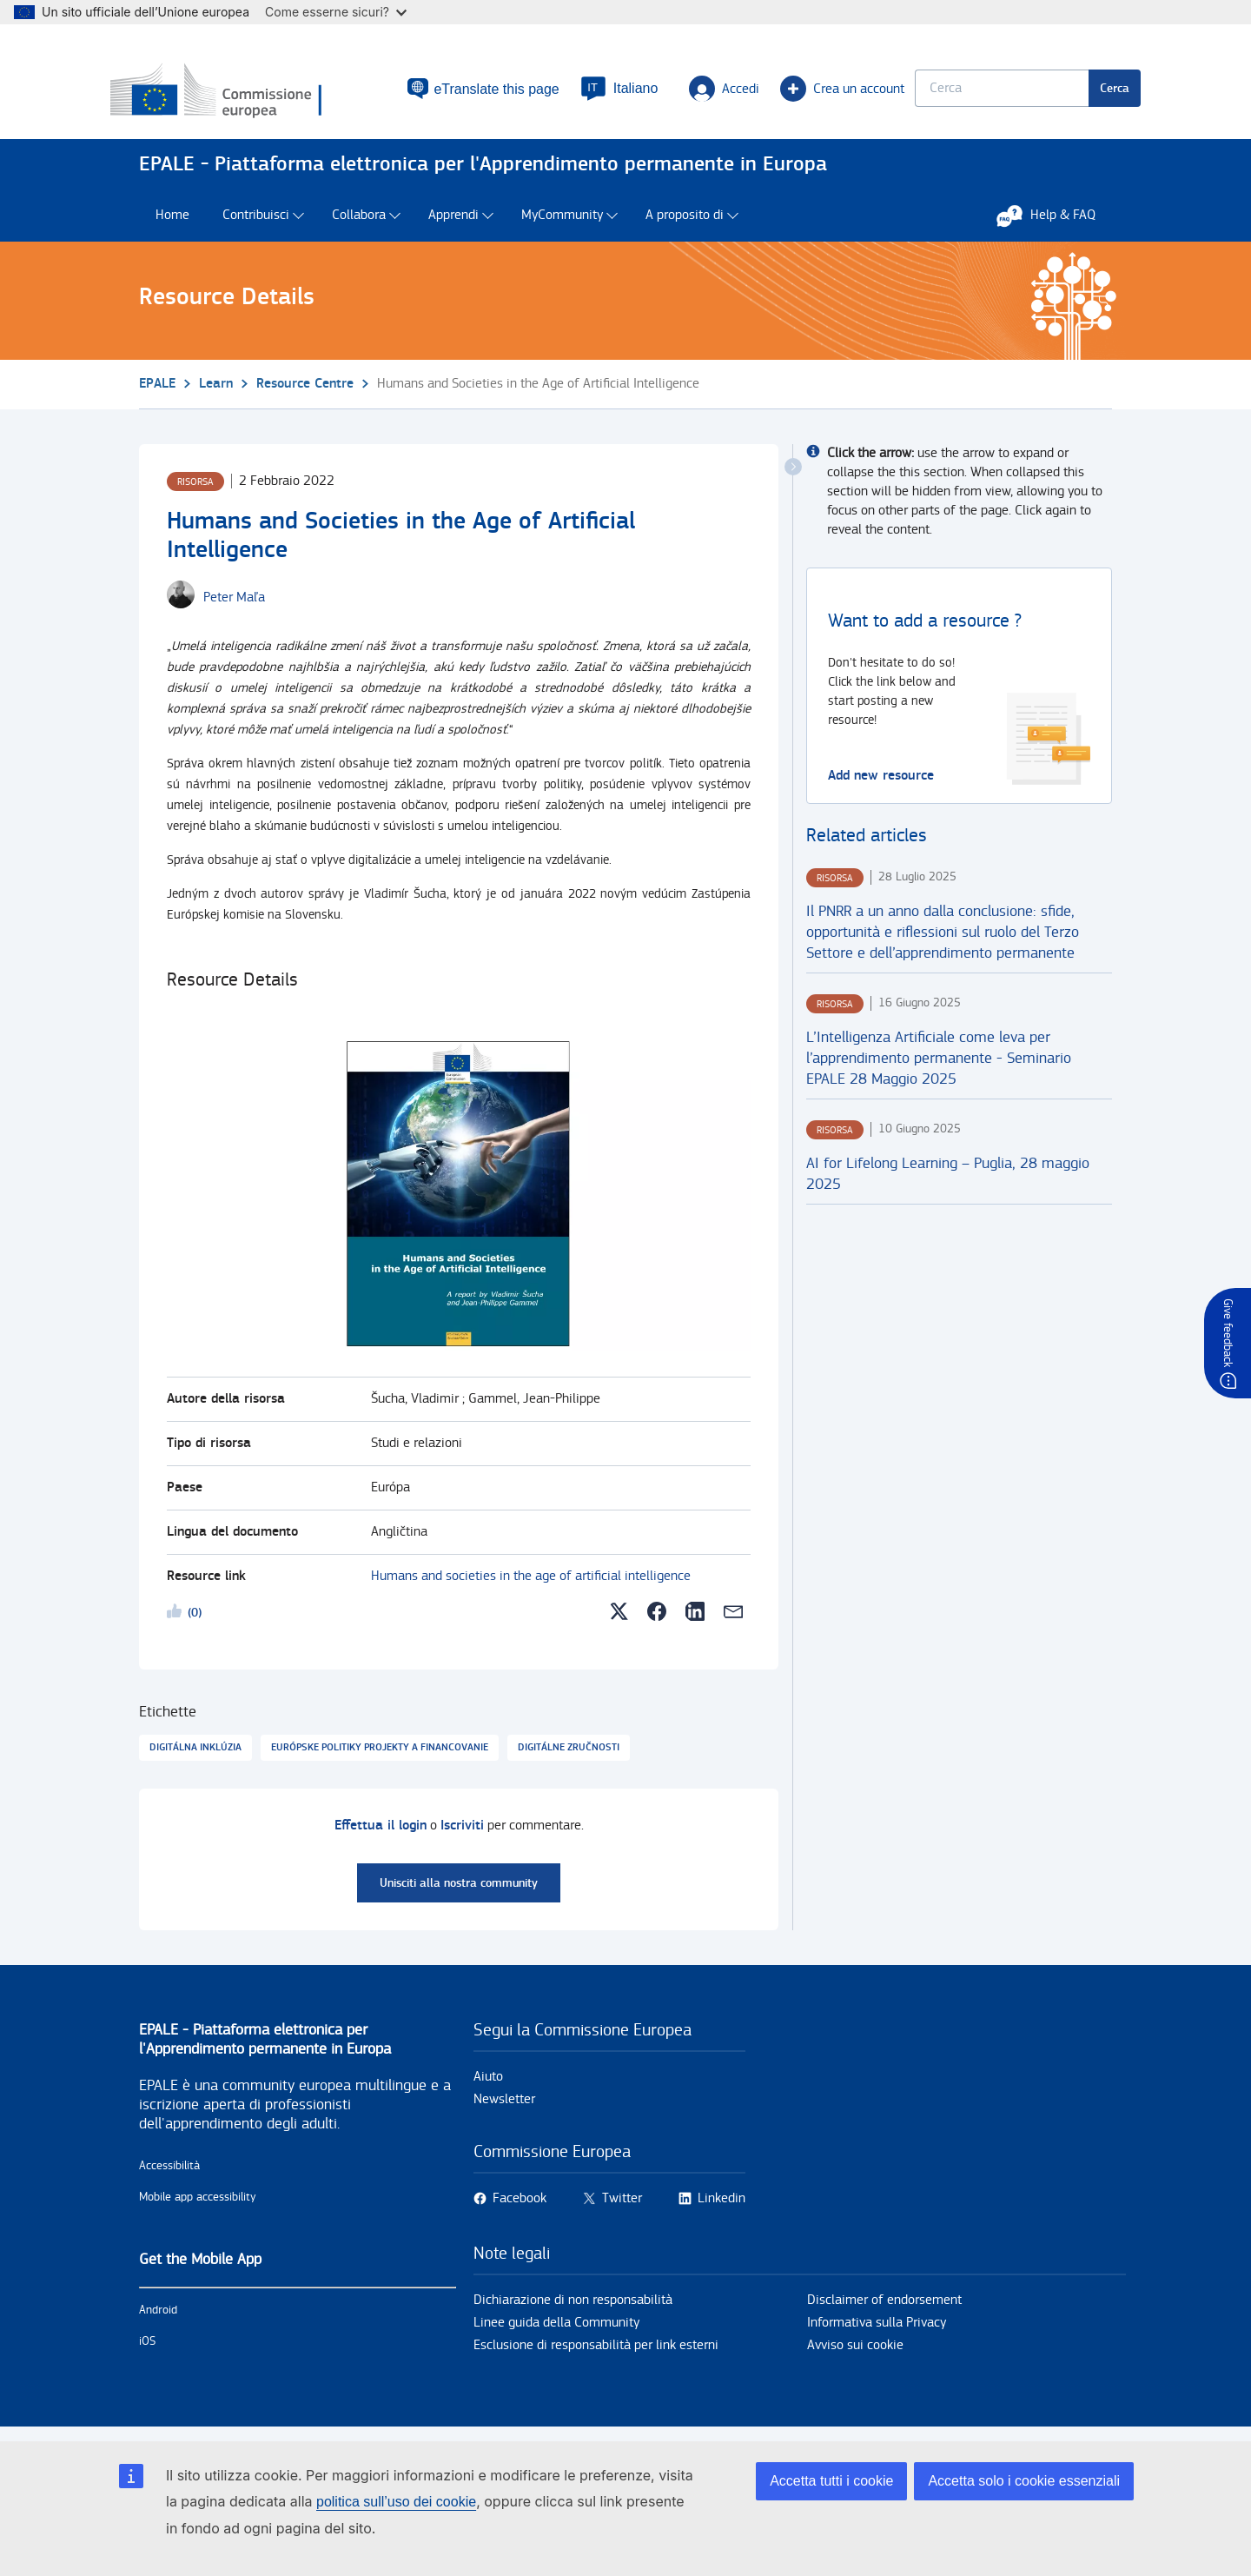 The image size is (1251, 2576). What do you see at coordinates (380, 1834) in the screenshot?
I see `Effettua il login` at bounding box center [380, 1834].